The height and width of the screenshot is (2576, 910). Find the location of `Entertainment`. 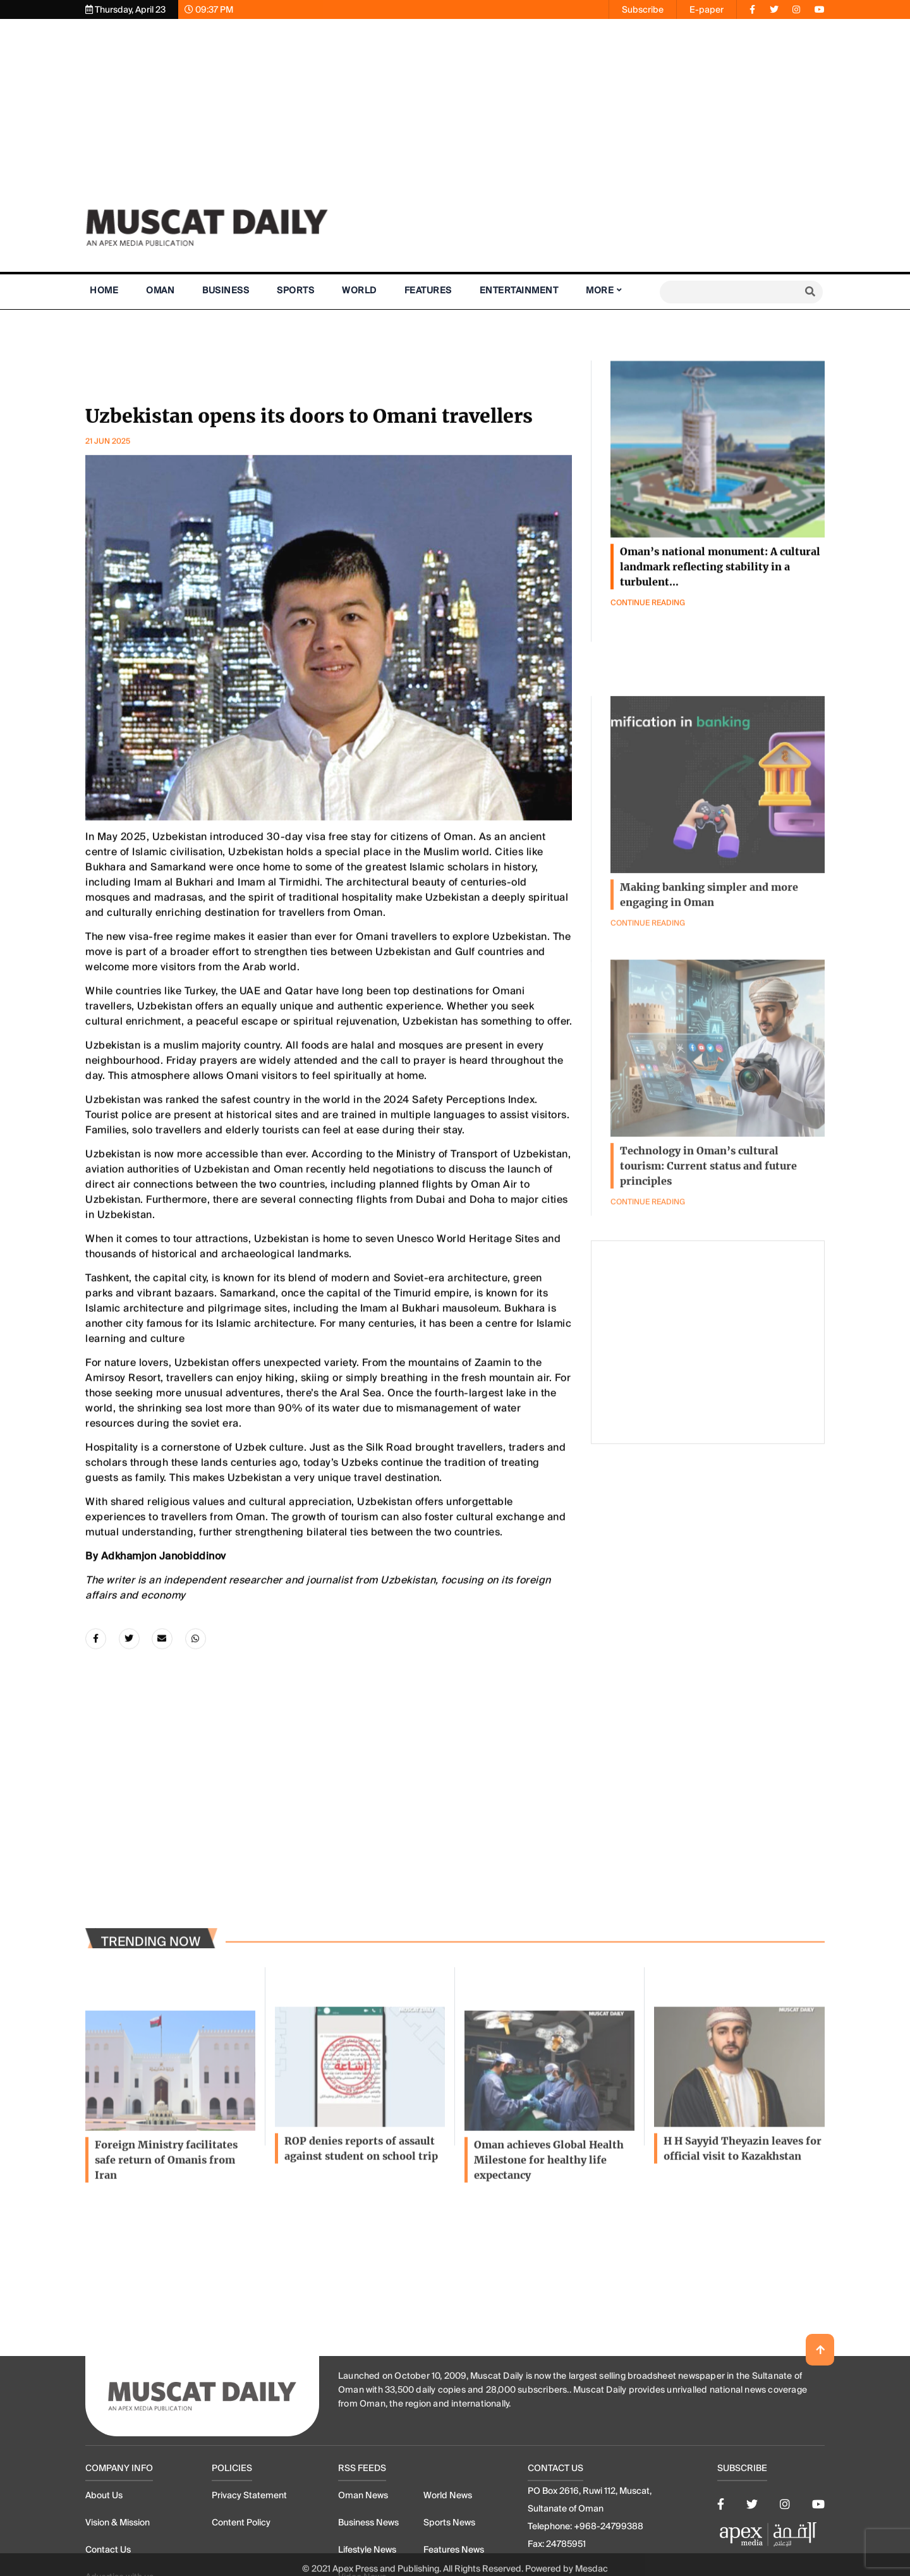

Entertainment is located at coordinates (519, 290).